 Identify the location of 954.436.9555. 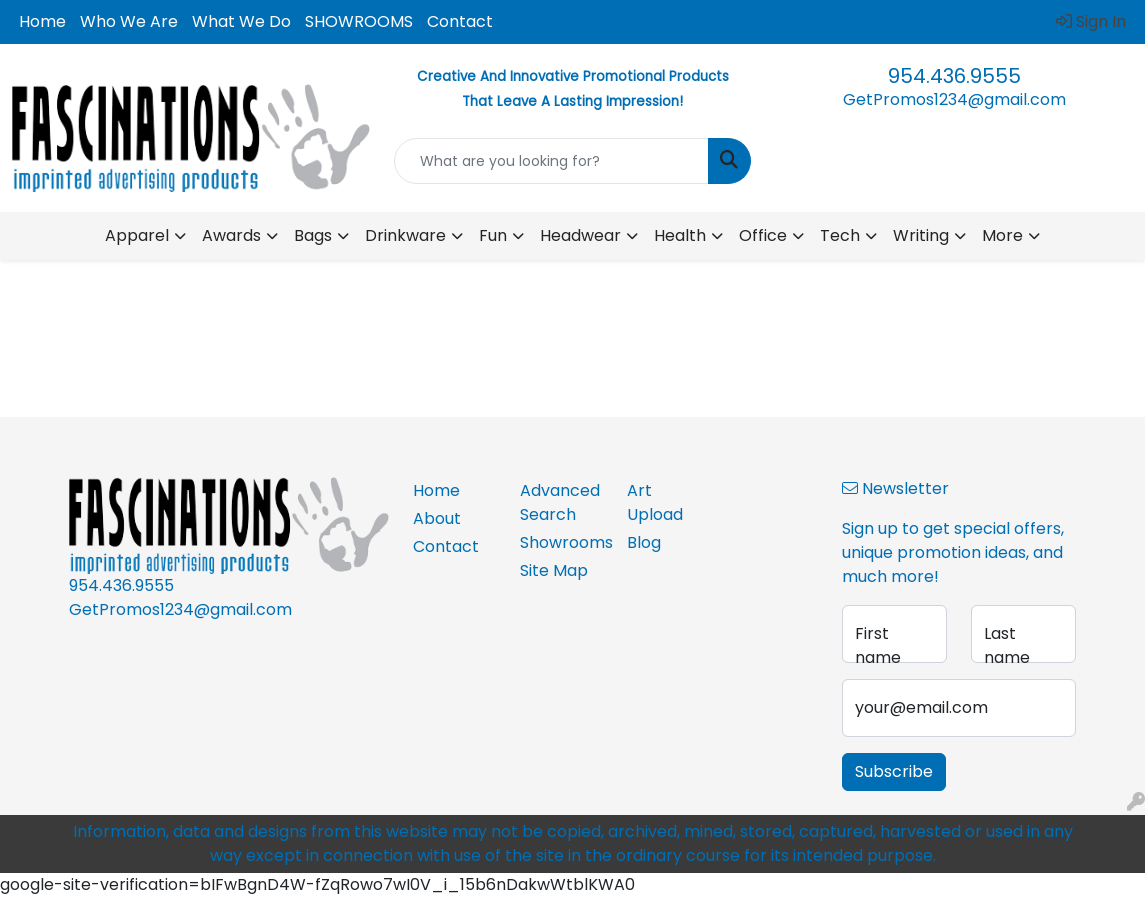
(954, 76).